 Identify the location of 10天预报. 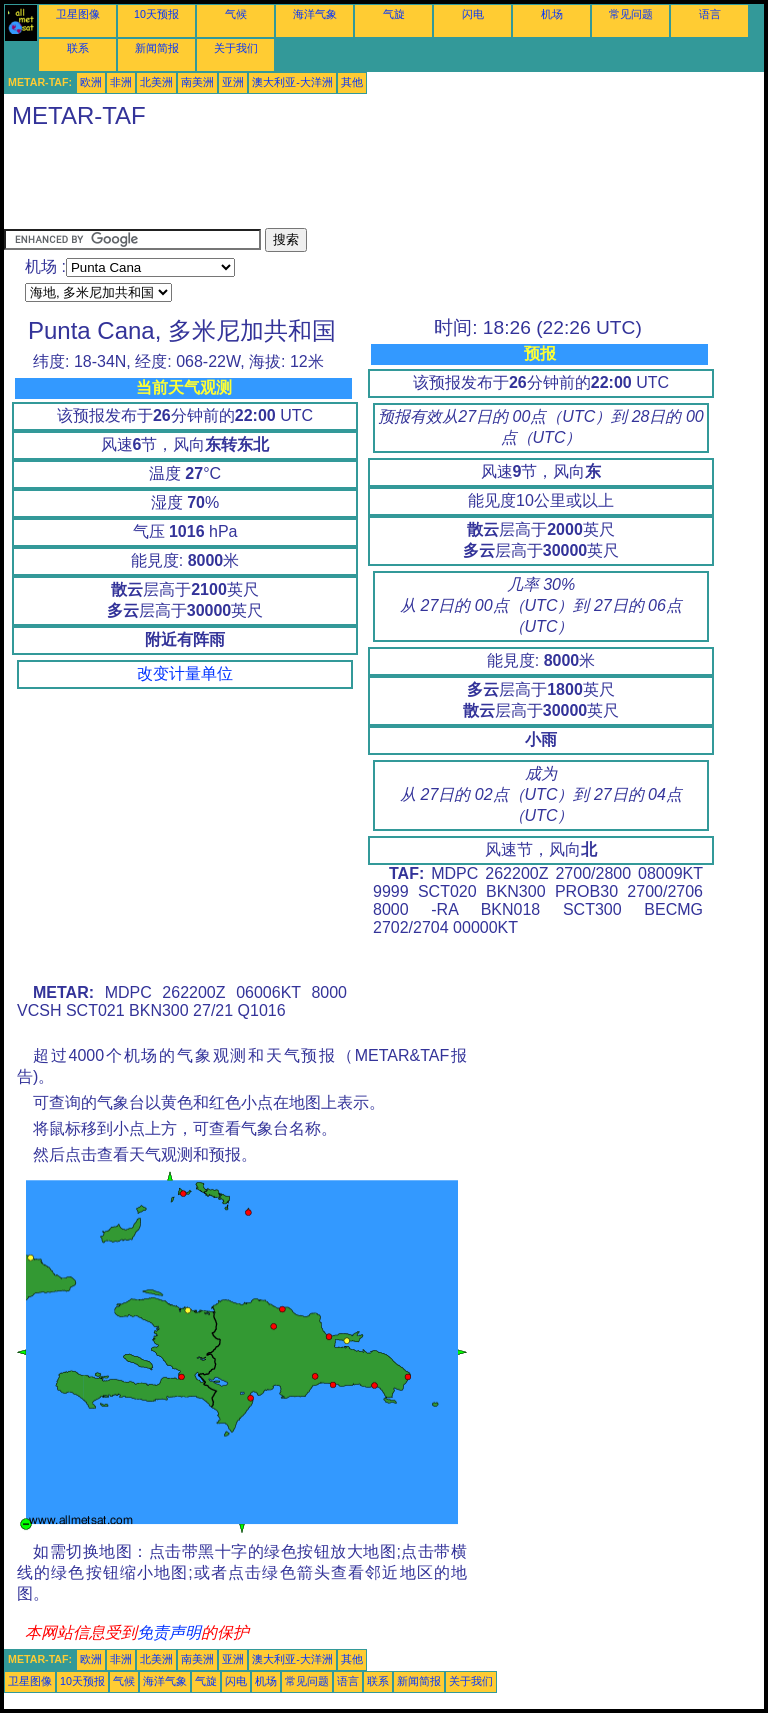
(156, 14).